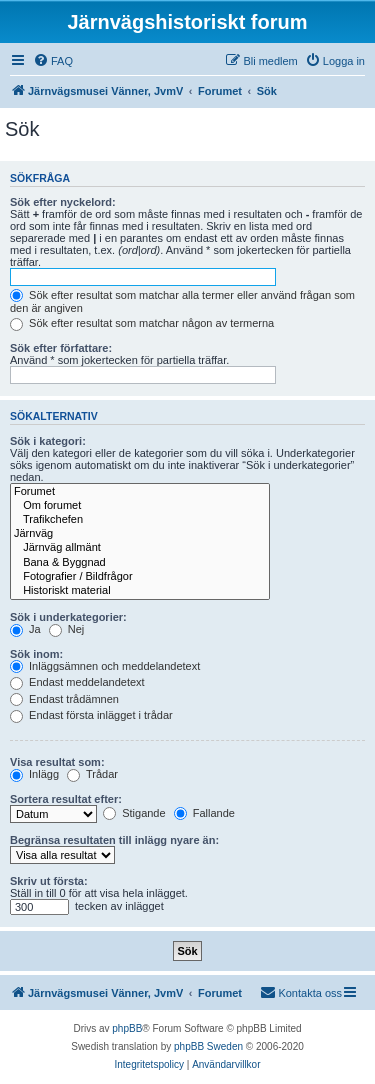 Image resolution: width=375 pixels, height=1084 pixels. What do you see at coordinates (140, 563) in the screenshot?
I see `Bana & Byggnad` at bounding box center [140, 563].